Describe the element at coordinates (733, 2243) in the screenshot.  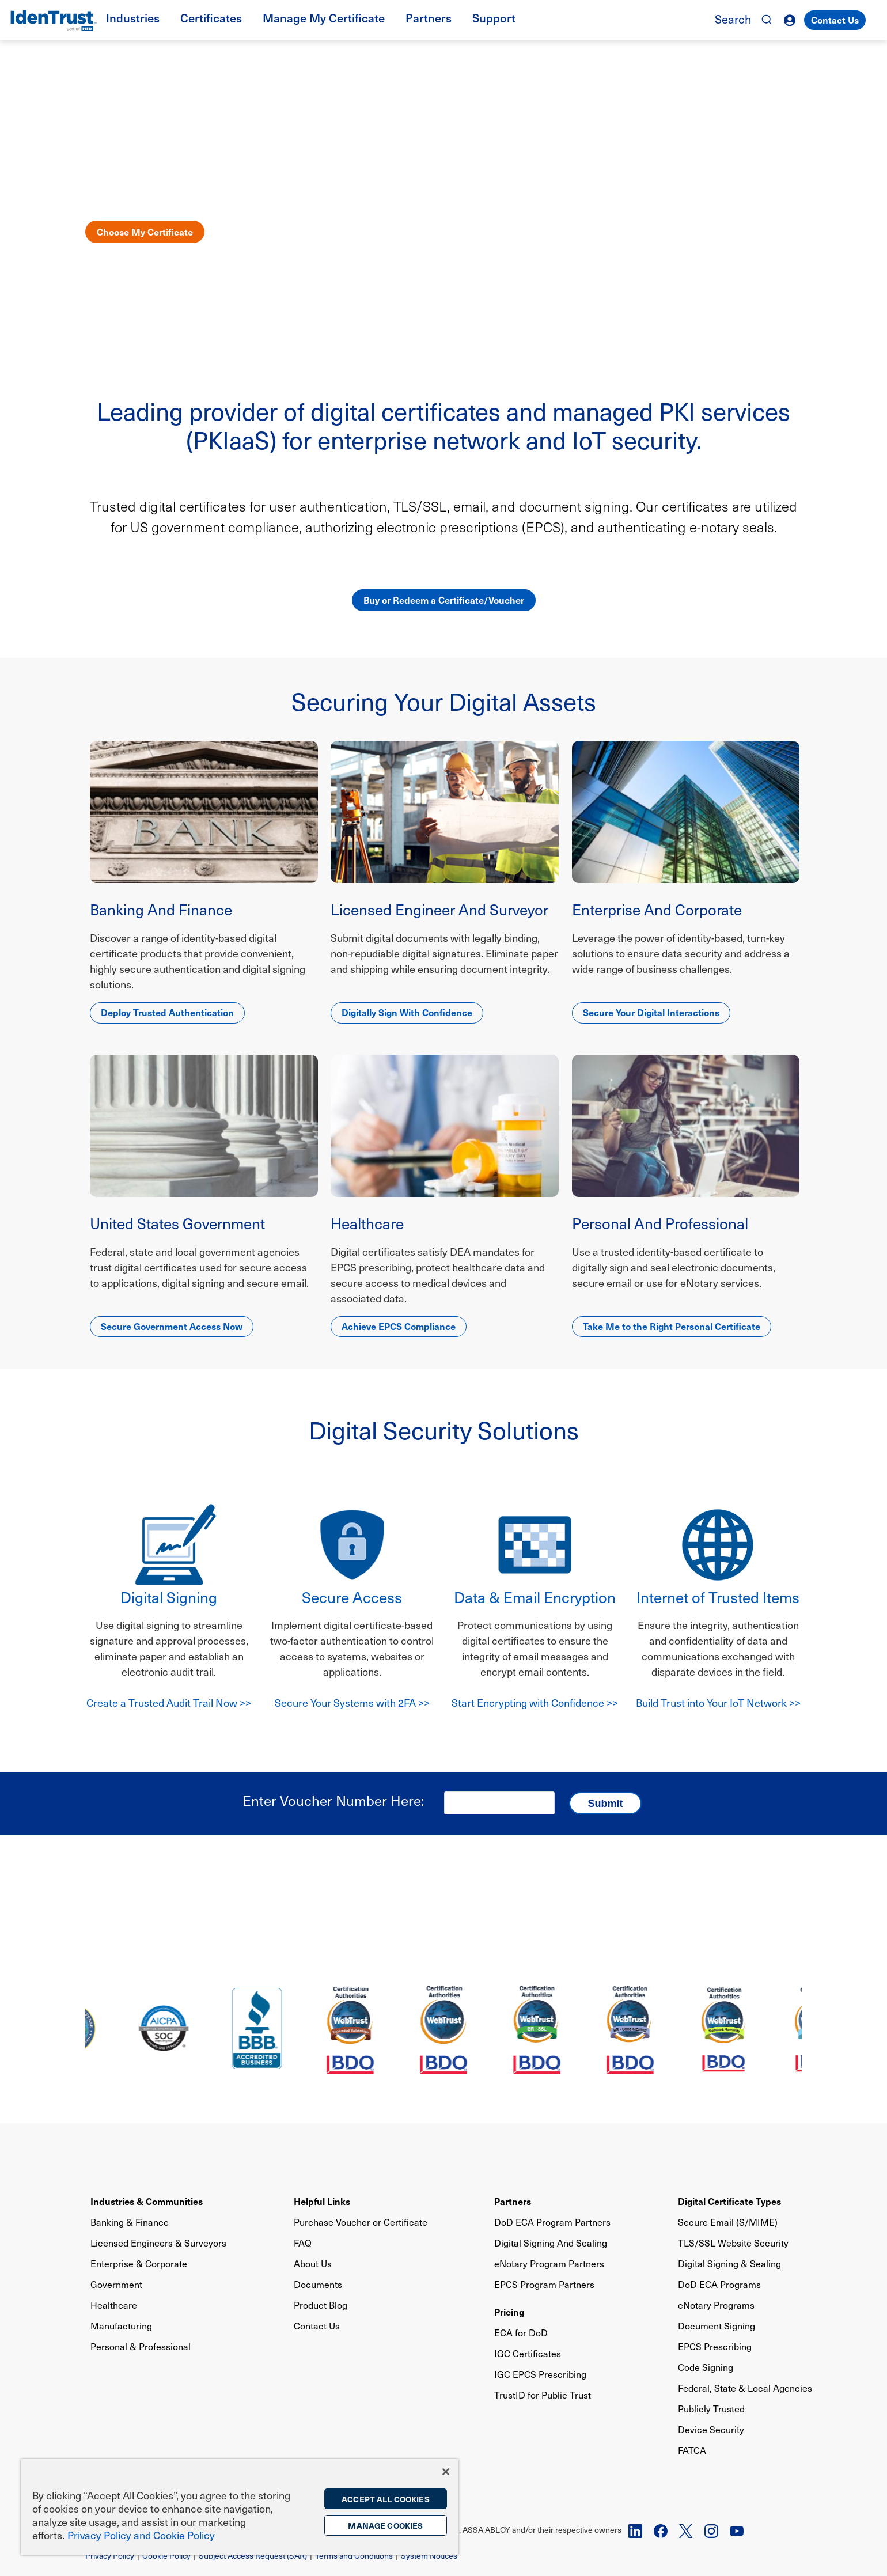
I see `TLS/SSL Website Security` at that location.